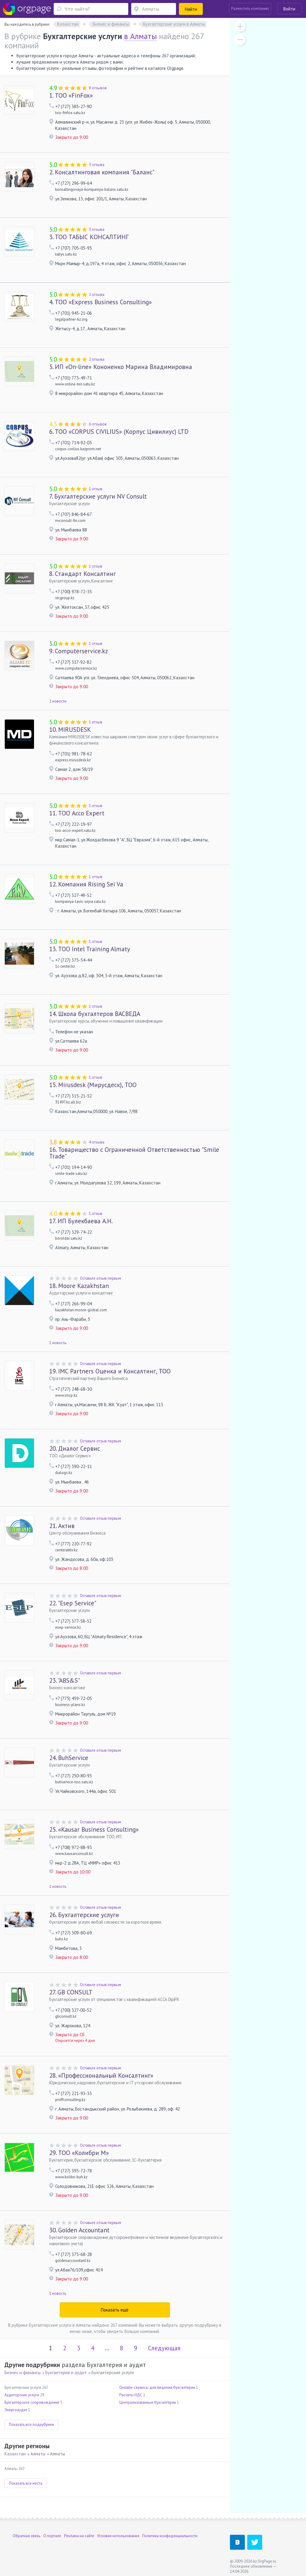 Image resolution: width=306 pixels, height=2576 pixels. What do you see at coordinates (96, 164) in the screenshot?
I see `3 отзыва` at bounding box center [96, 164].